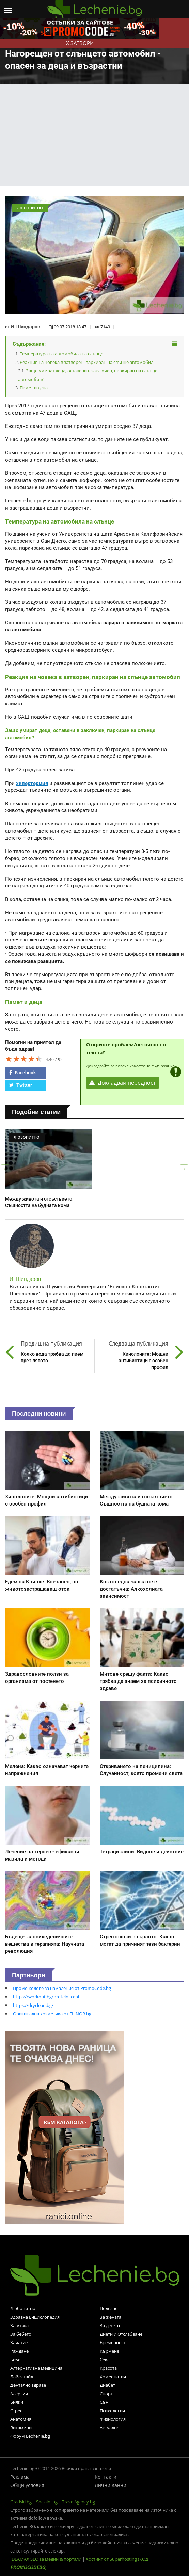 The height and width of the screenshot is (2576, 189). What do you see at coordinates (86, 362) in the screenshot?
I see `Реакция на човека в затворен, паркиран на слънце автомобил` at bounding box center [86, 362].